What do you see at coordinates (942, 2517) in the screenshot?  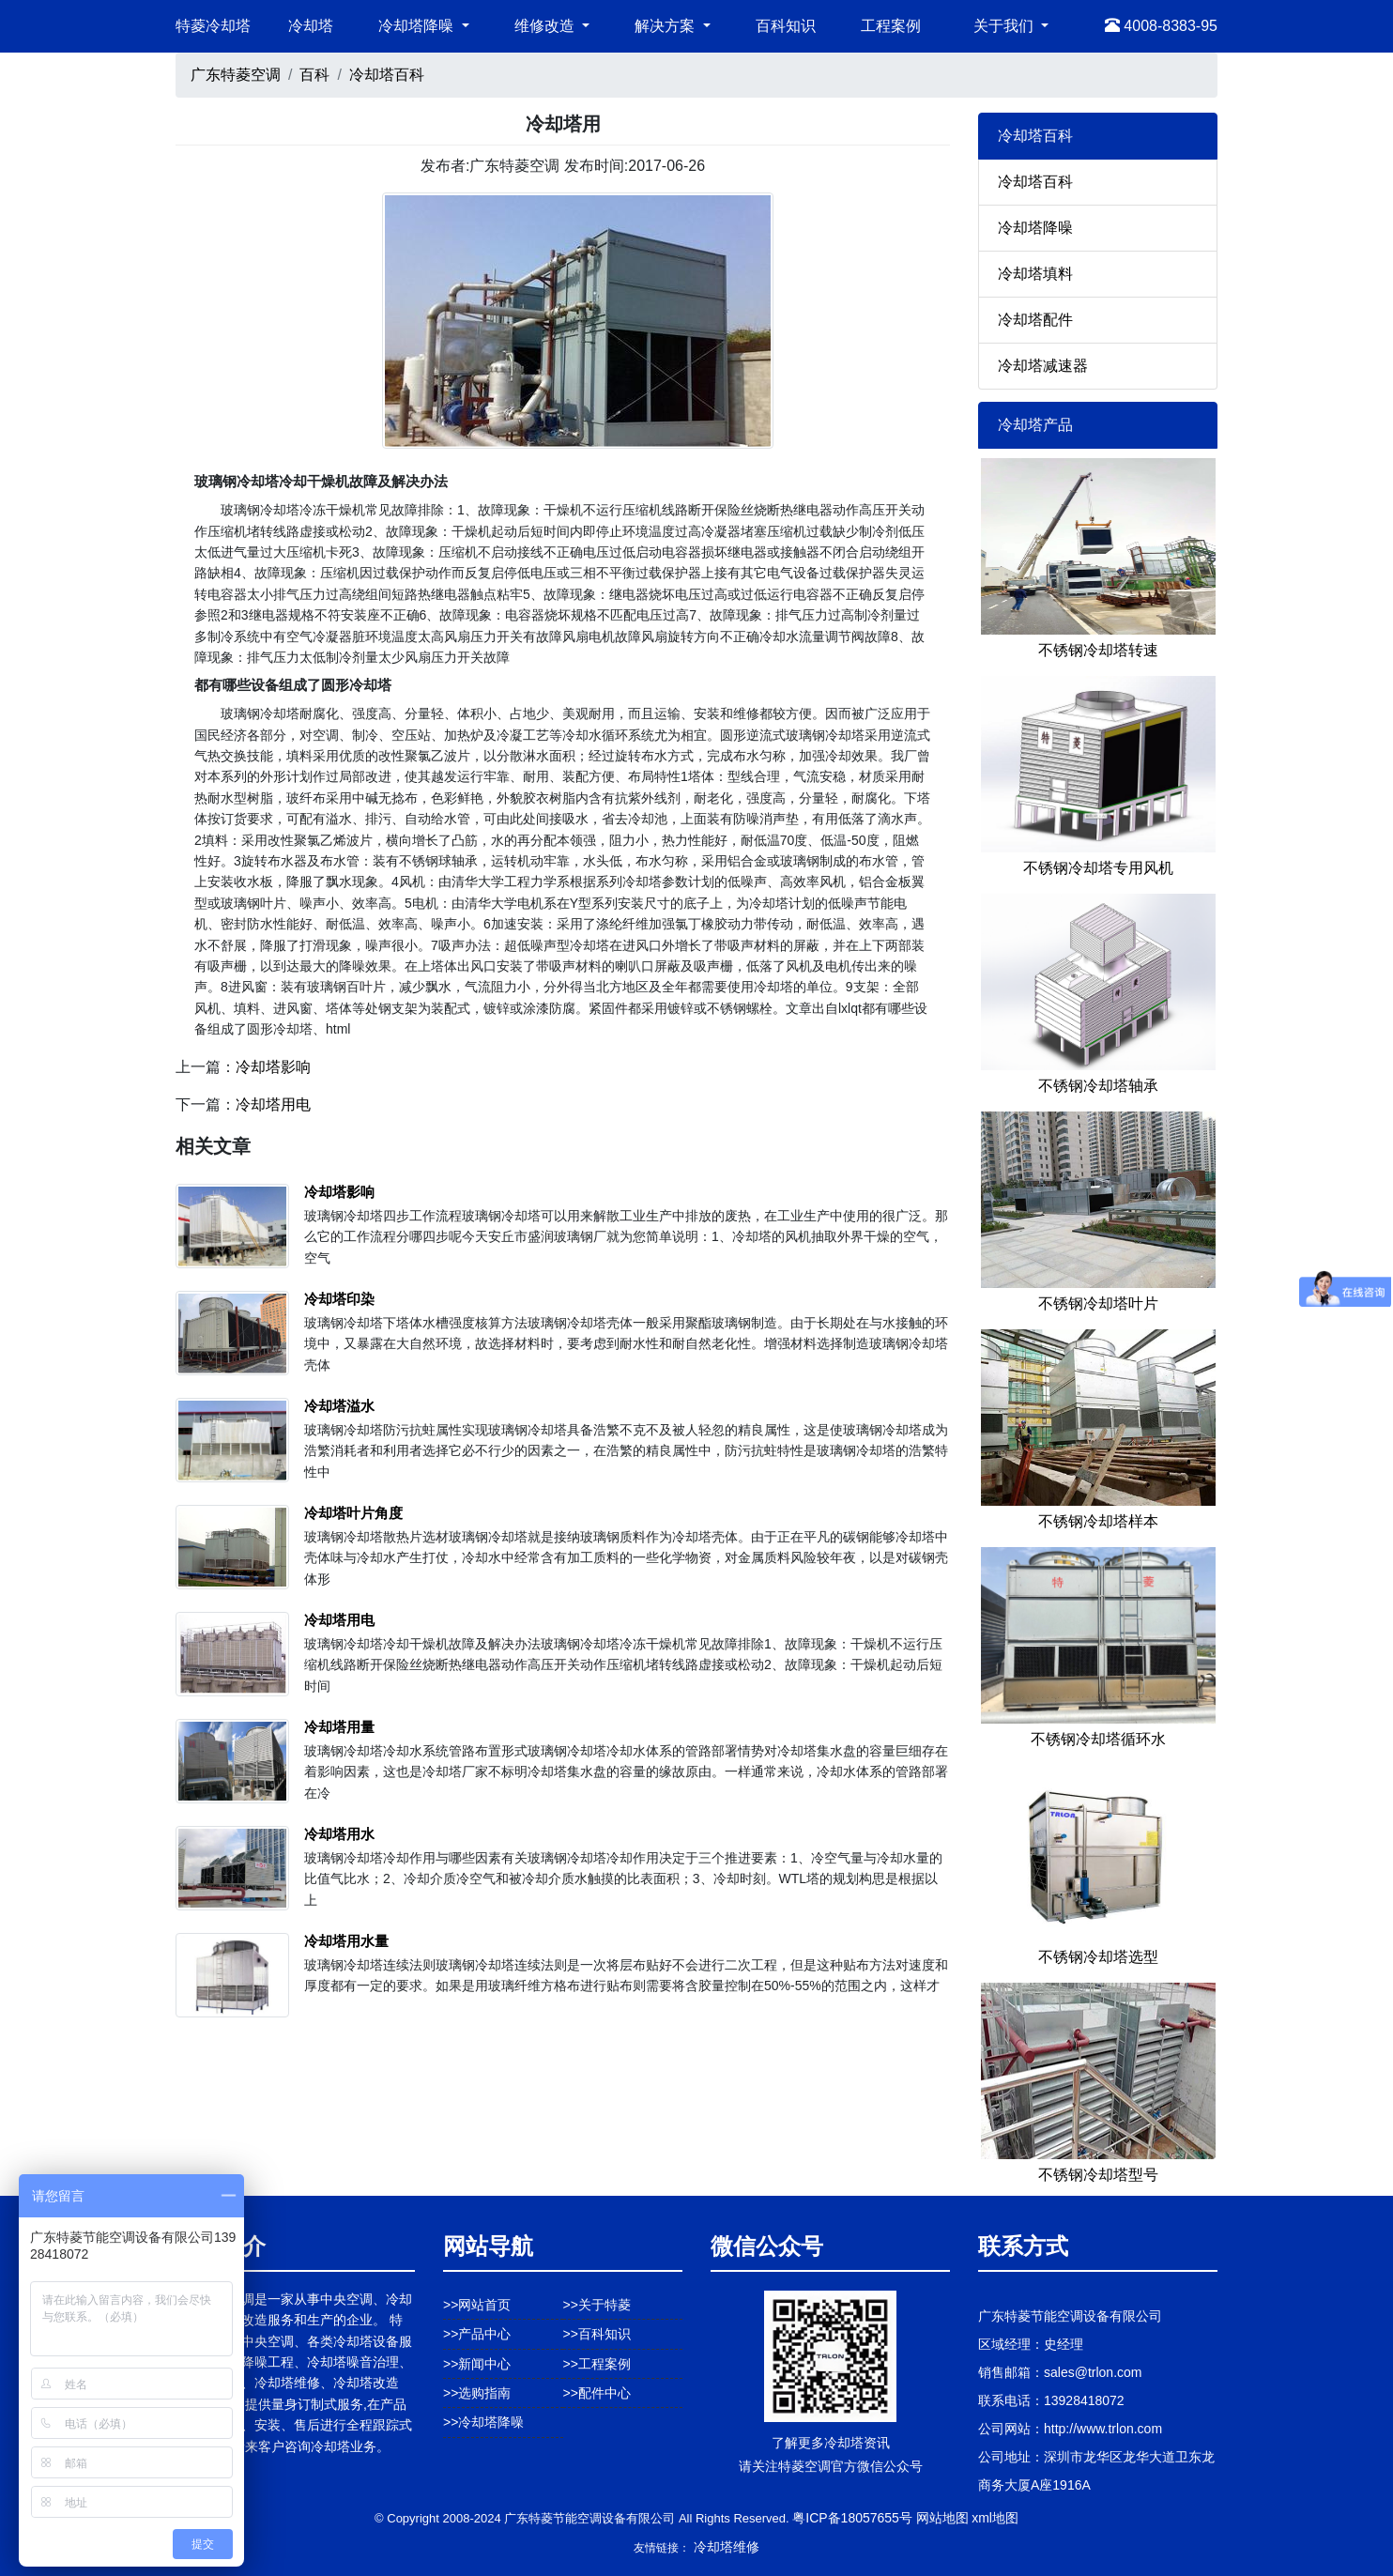 I see `网站地图` at bounding box center [942, 2517].